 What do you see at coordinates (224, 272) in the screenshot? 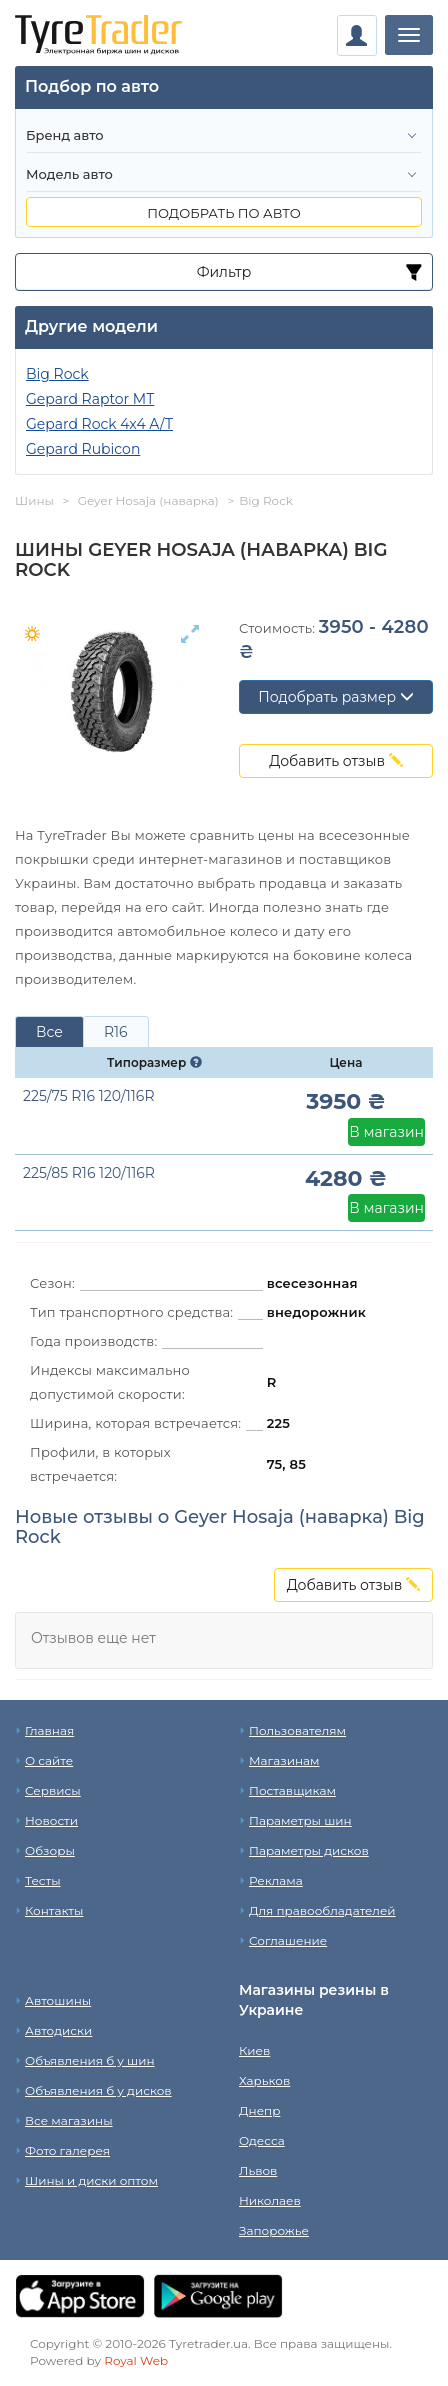
I see `Фильтр` at bounding box center [224, 272].